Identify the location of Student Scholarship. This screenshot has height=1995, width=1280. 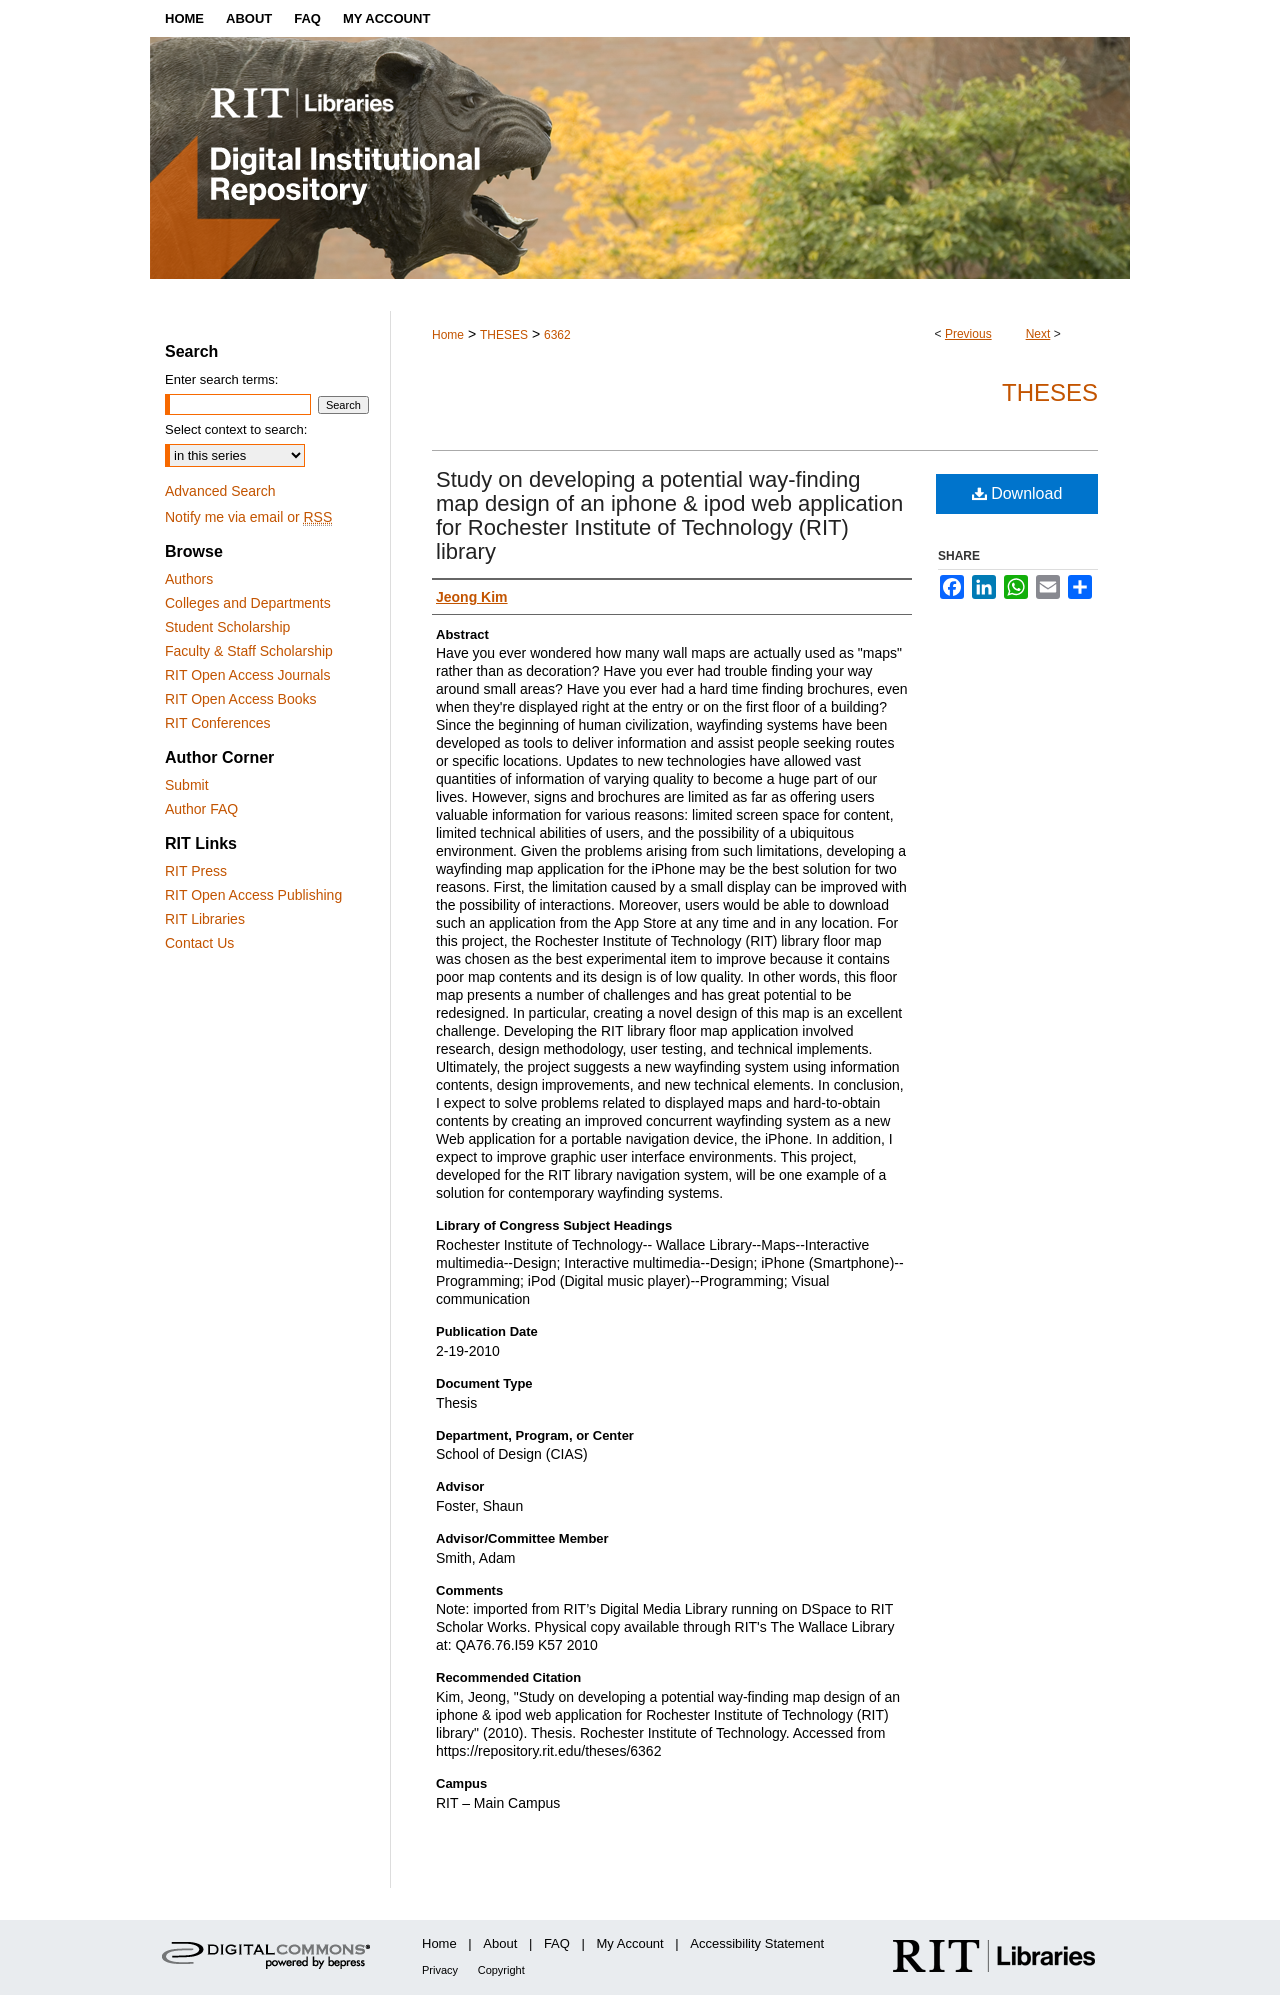
(227, 627).